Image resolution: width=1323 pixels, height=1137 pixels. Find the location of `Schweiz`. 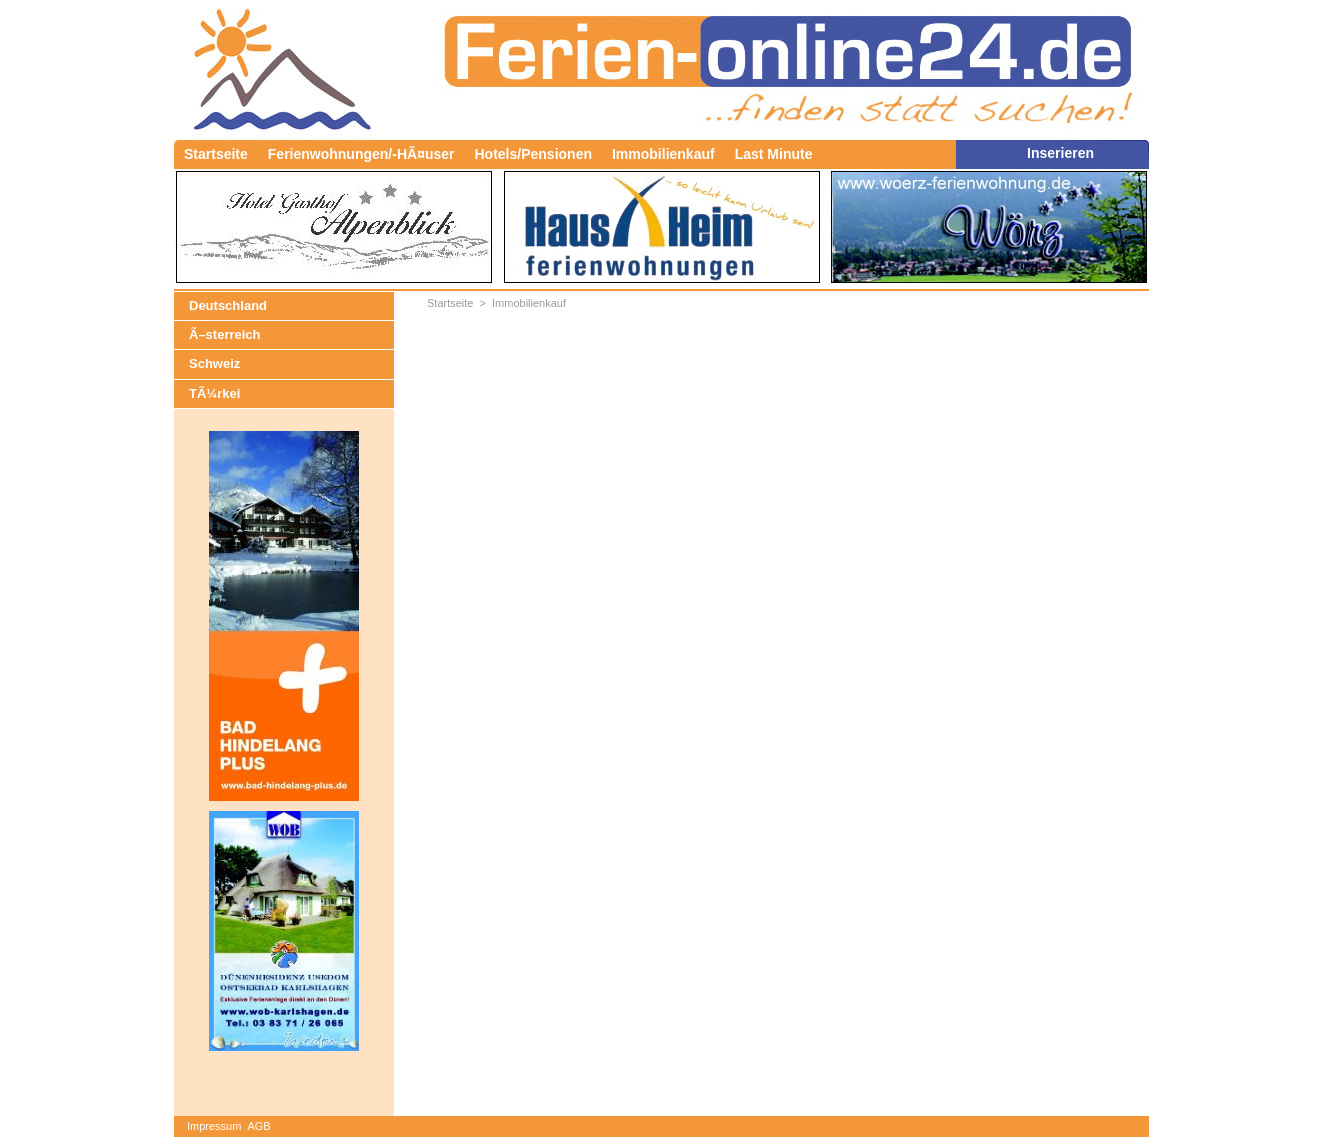

Schweiz is located at coordinates (214, 363).